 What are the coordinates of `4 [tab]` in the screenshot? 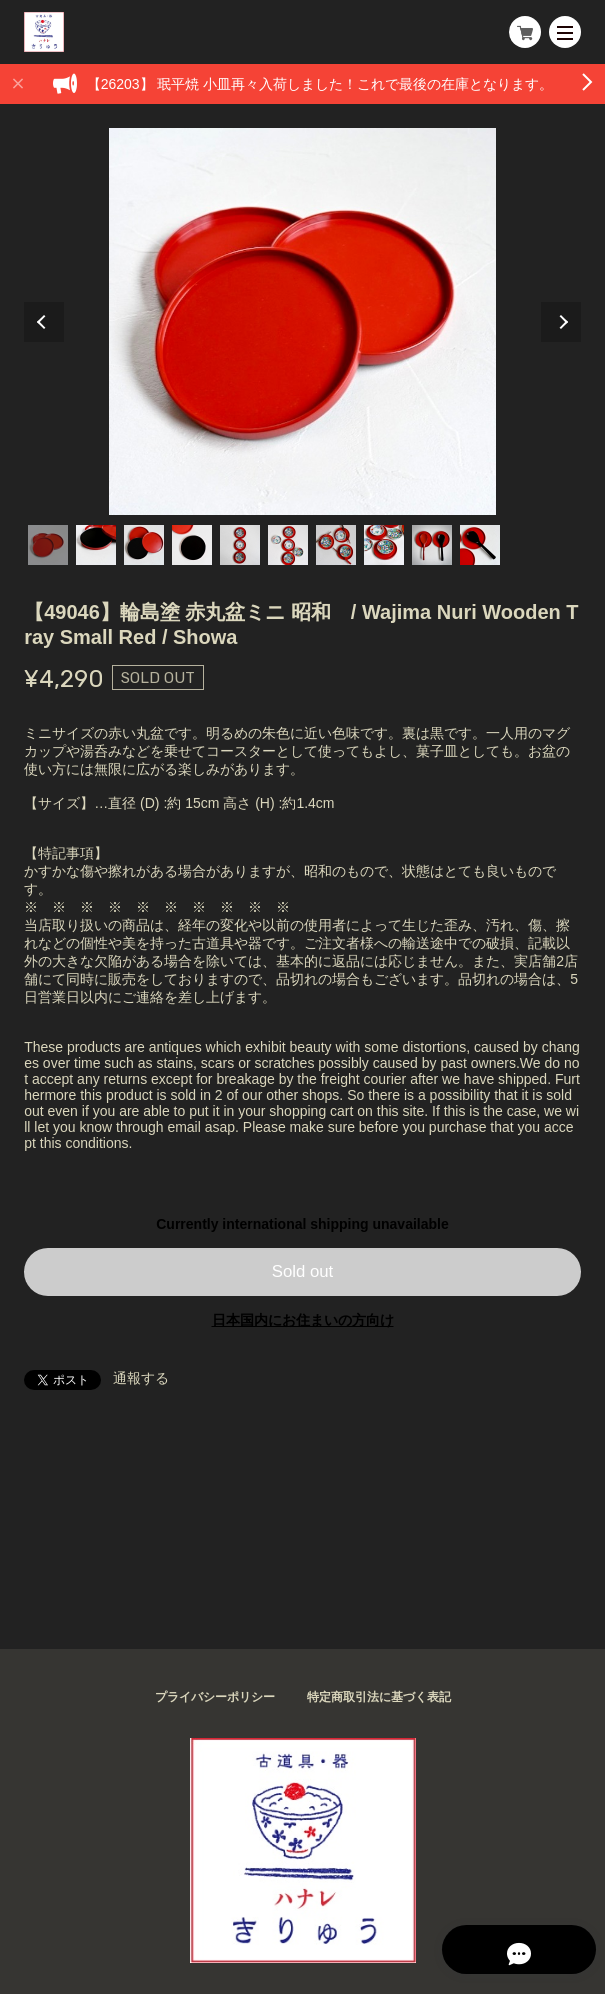 It's located at (192, 545).